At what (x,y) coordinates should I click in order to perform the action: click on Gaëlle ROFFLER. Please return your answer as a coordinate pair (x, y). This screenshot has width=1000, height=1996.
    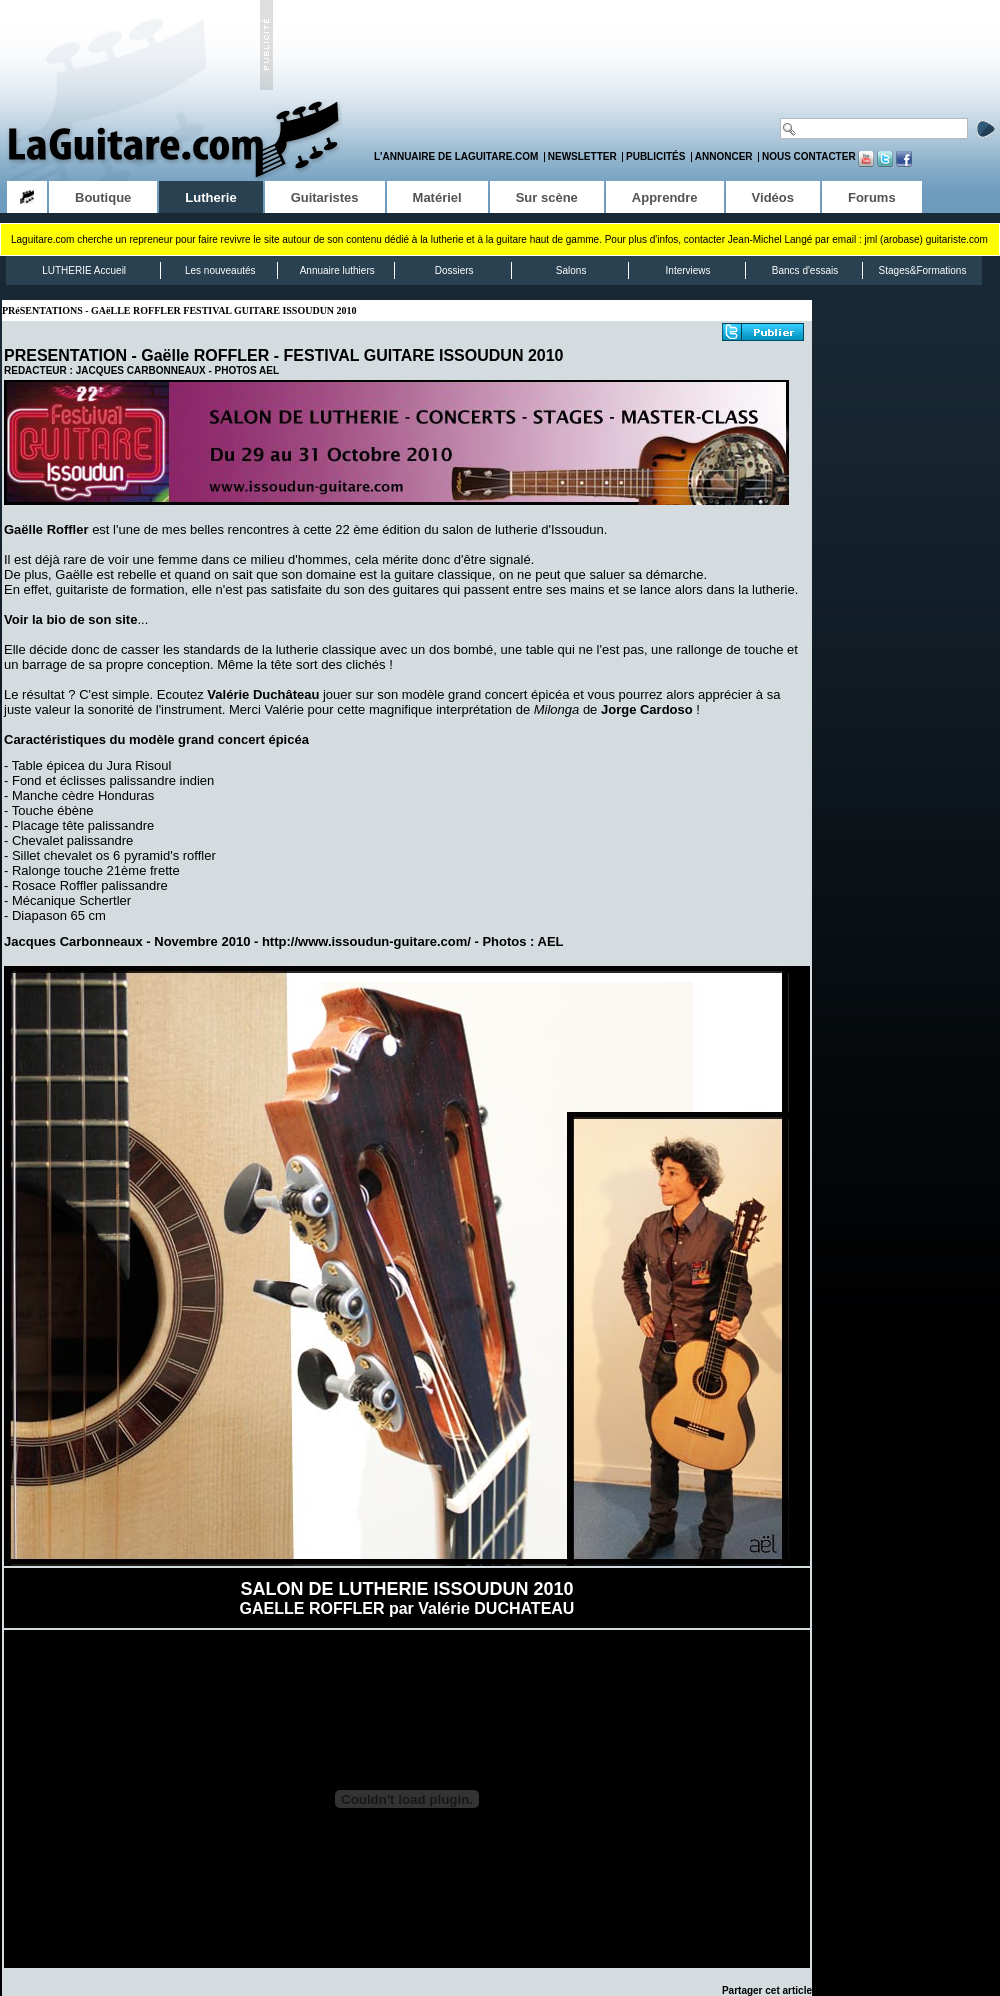
    Looking at the image, I should click on (205, 355).